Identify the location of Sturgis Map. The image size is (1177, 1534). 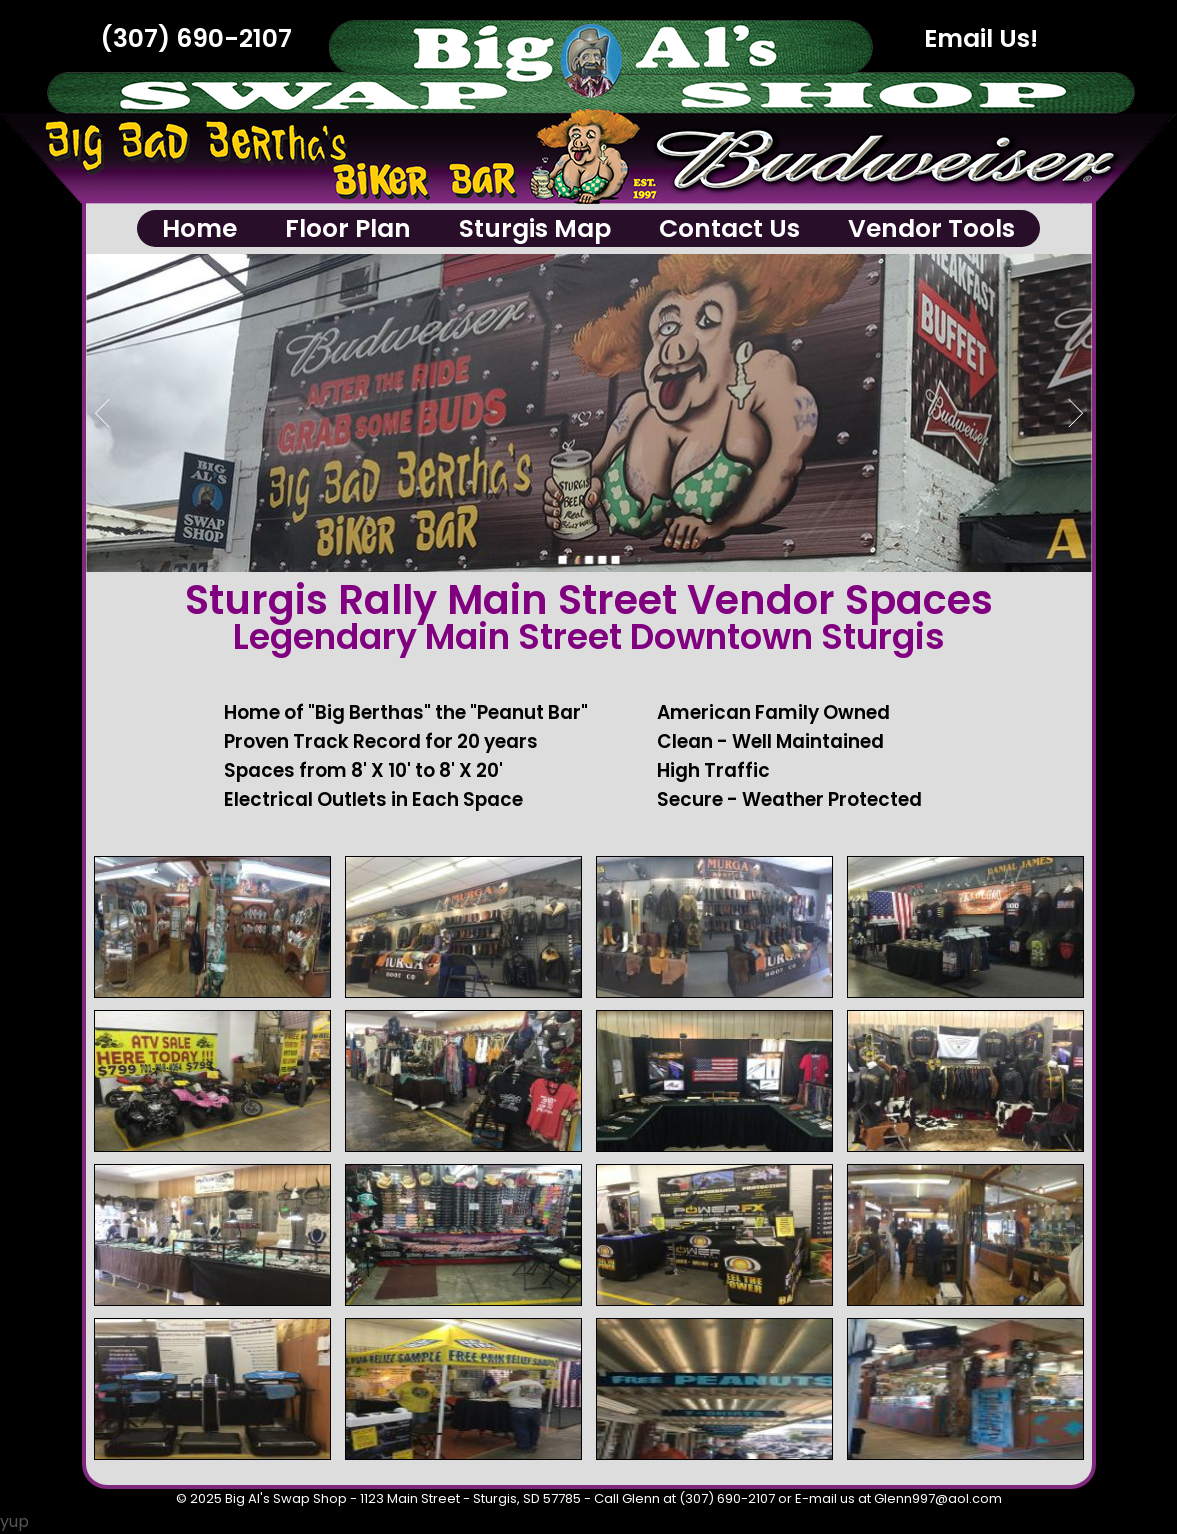
(535, 228).